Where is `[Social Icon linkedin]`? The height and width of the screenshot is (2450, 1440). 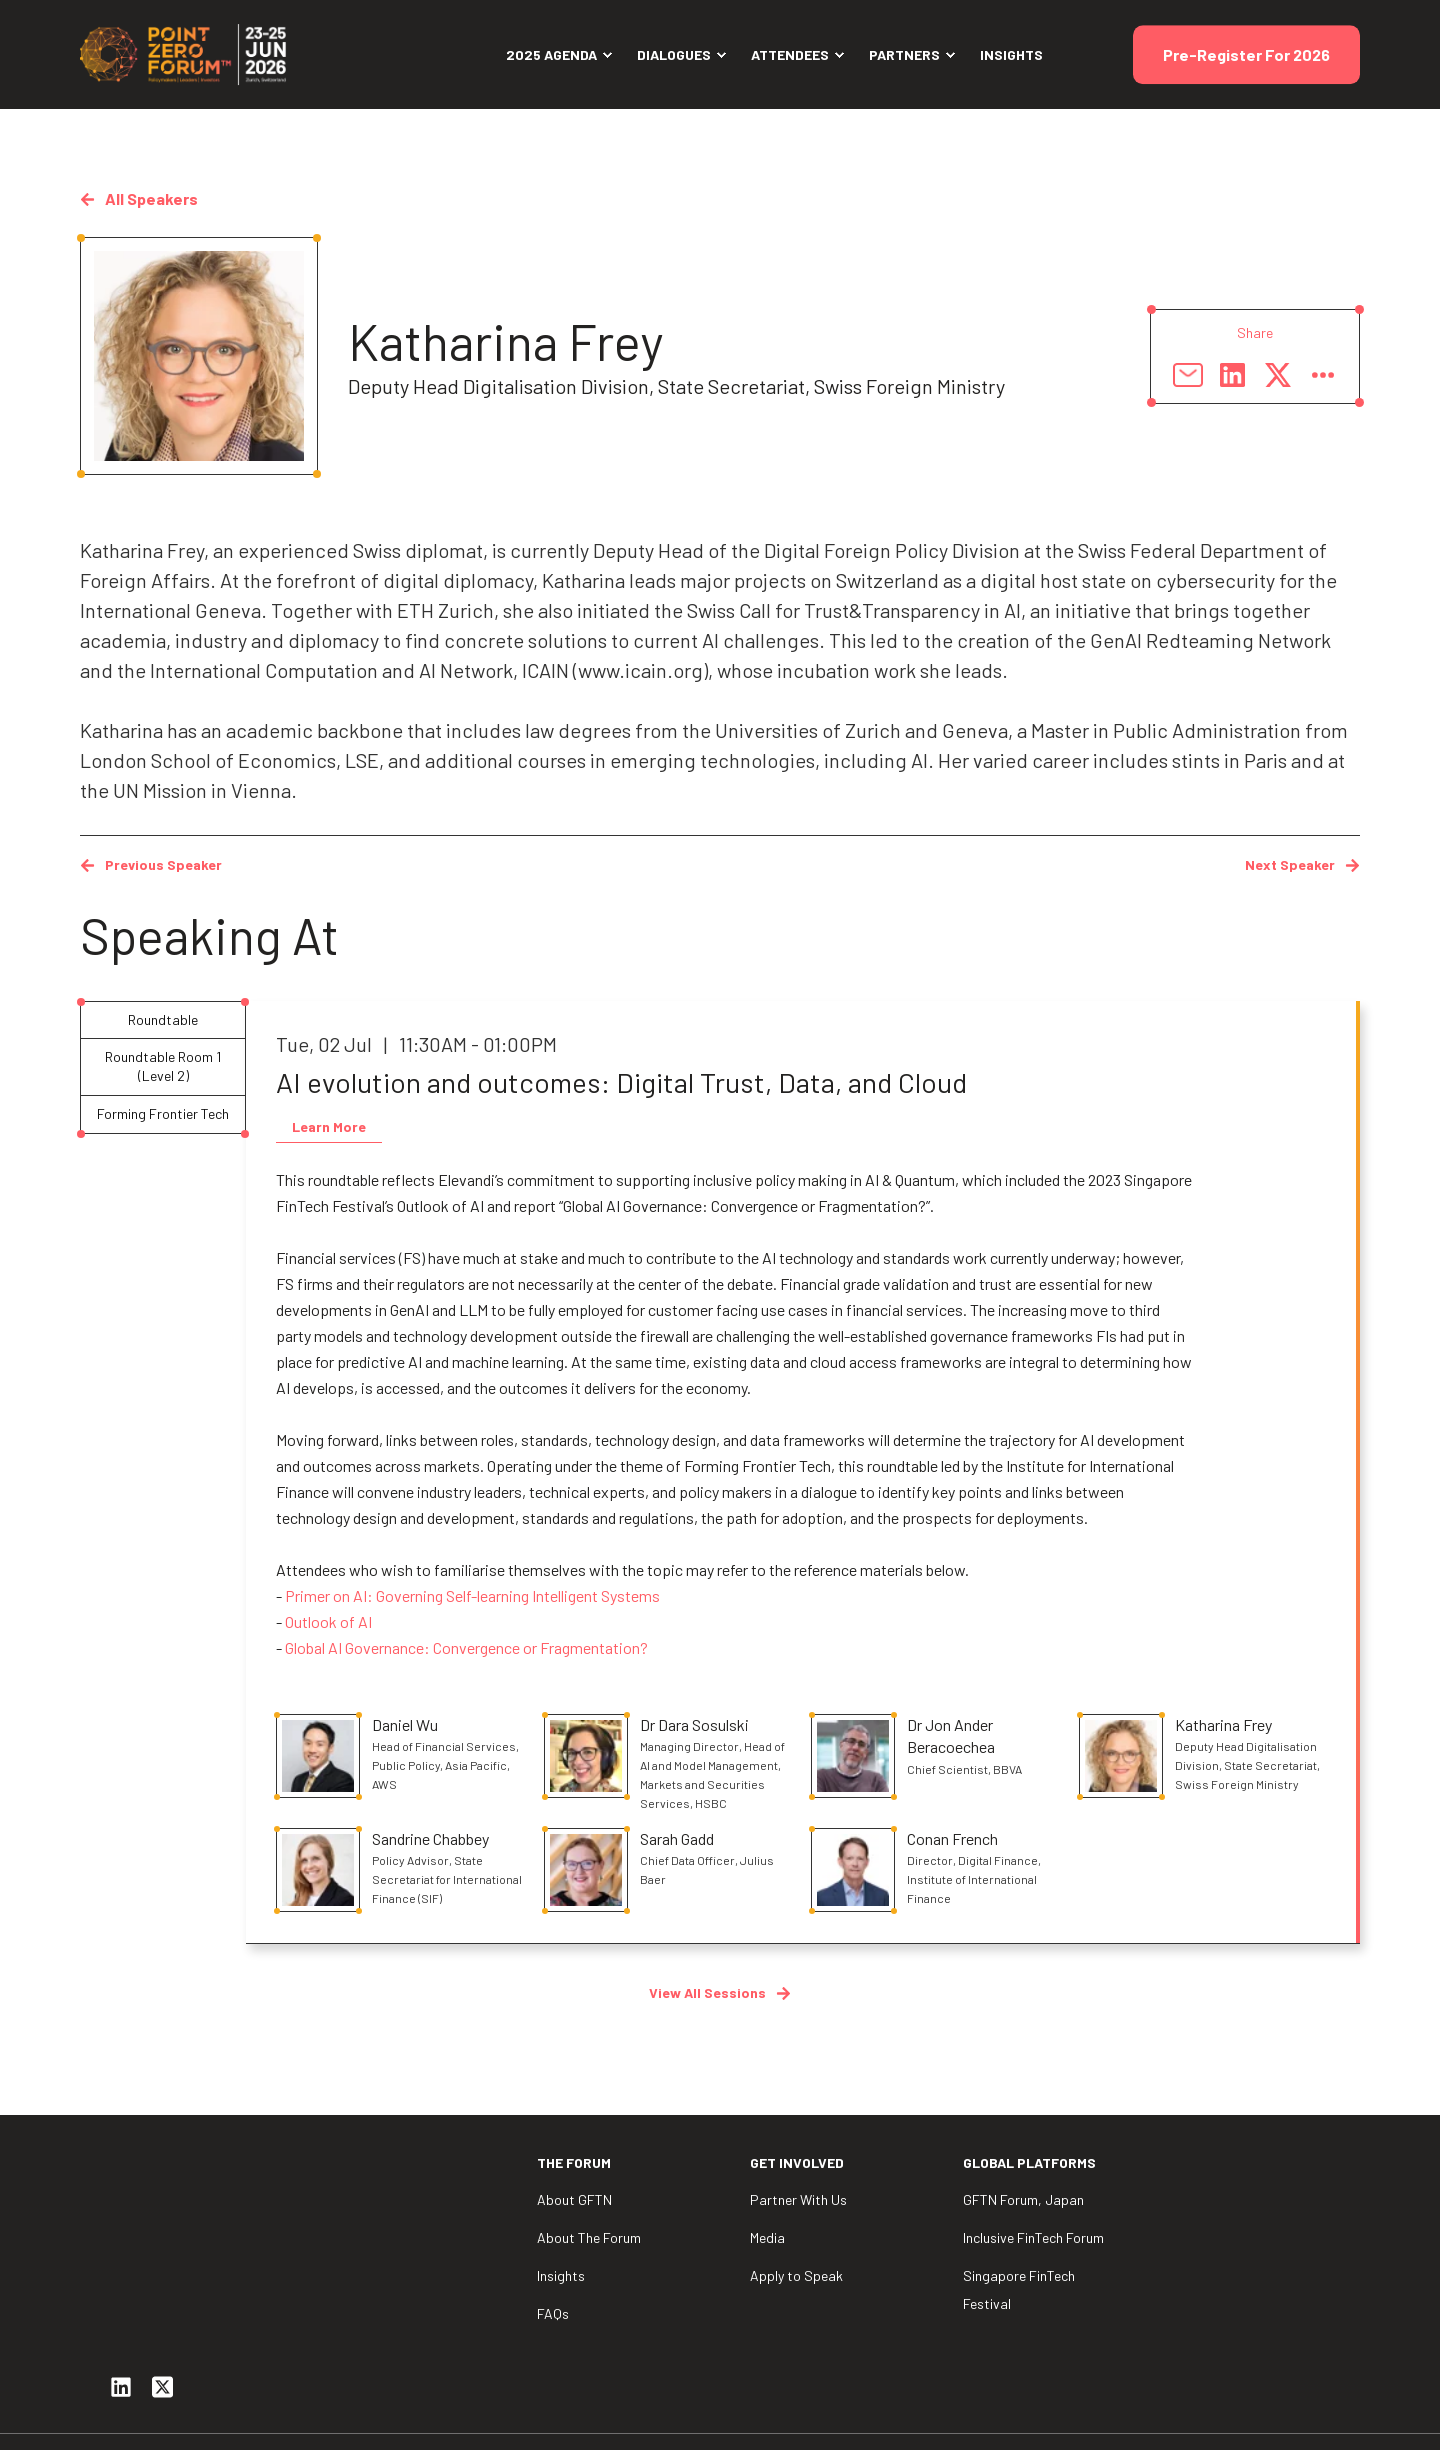 [Social Icon linkedin] is located at coordinates (121, 2268).